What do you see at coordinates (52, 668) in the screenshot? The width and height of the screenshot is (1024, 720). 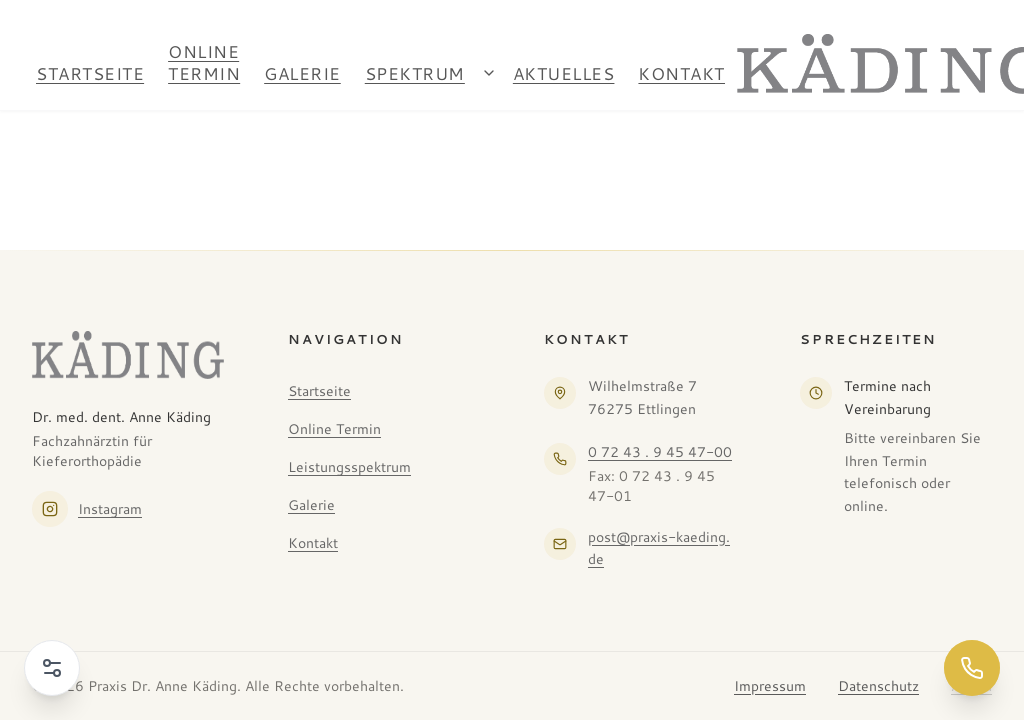 I see `[Barrierefreiheit-Menü öffnen]` at bounding box center [52, 668].